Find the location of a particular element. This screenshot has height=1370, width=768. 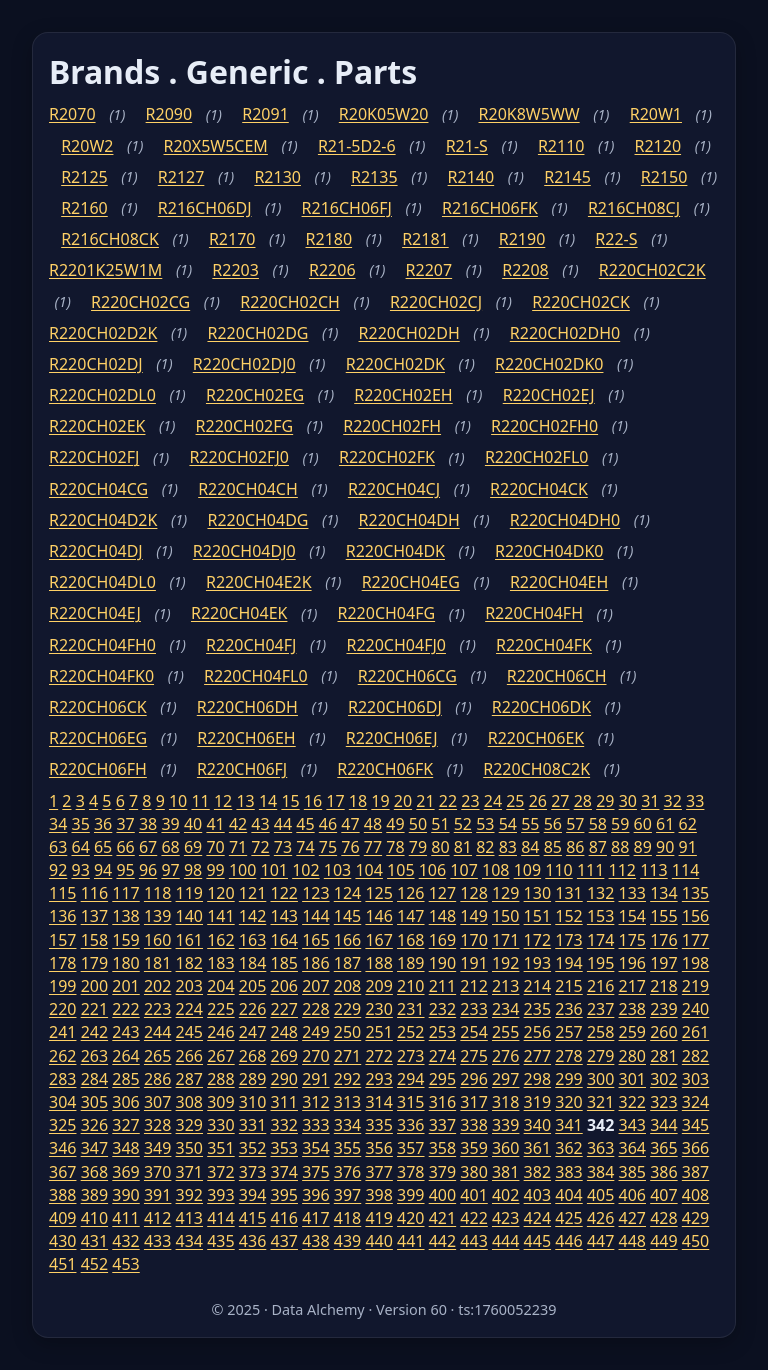

446 is located at coordinates (568, 1241).